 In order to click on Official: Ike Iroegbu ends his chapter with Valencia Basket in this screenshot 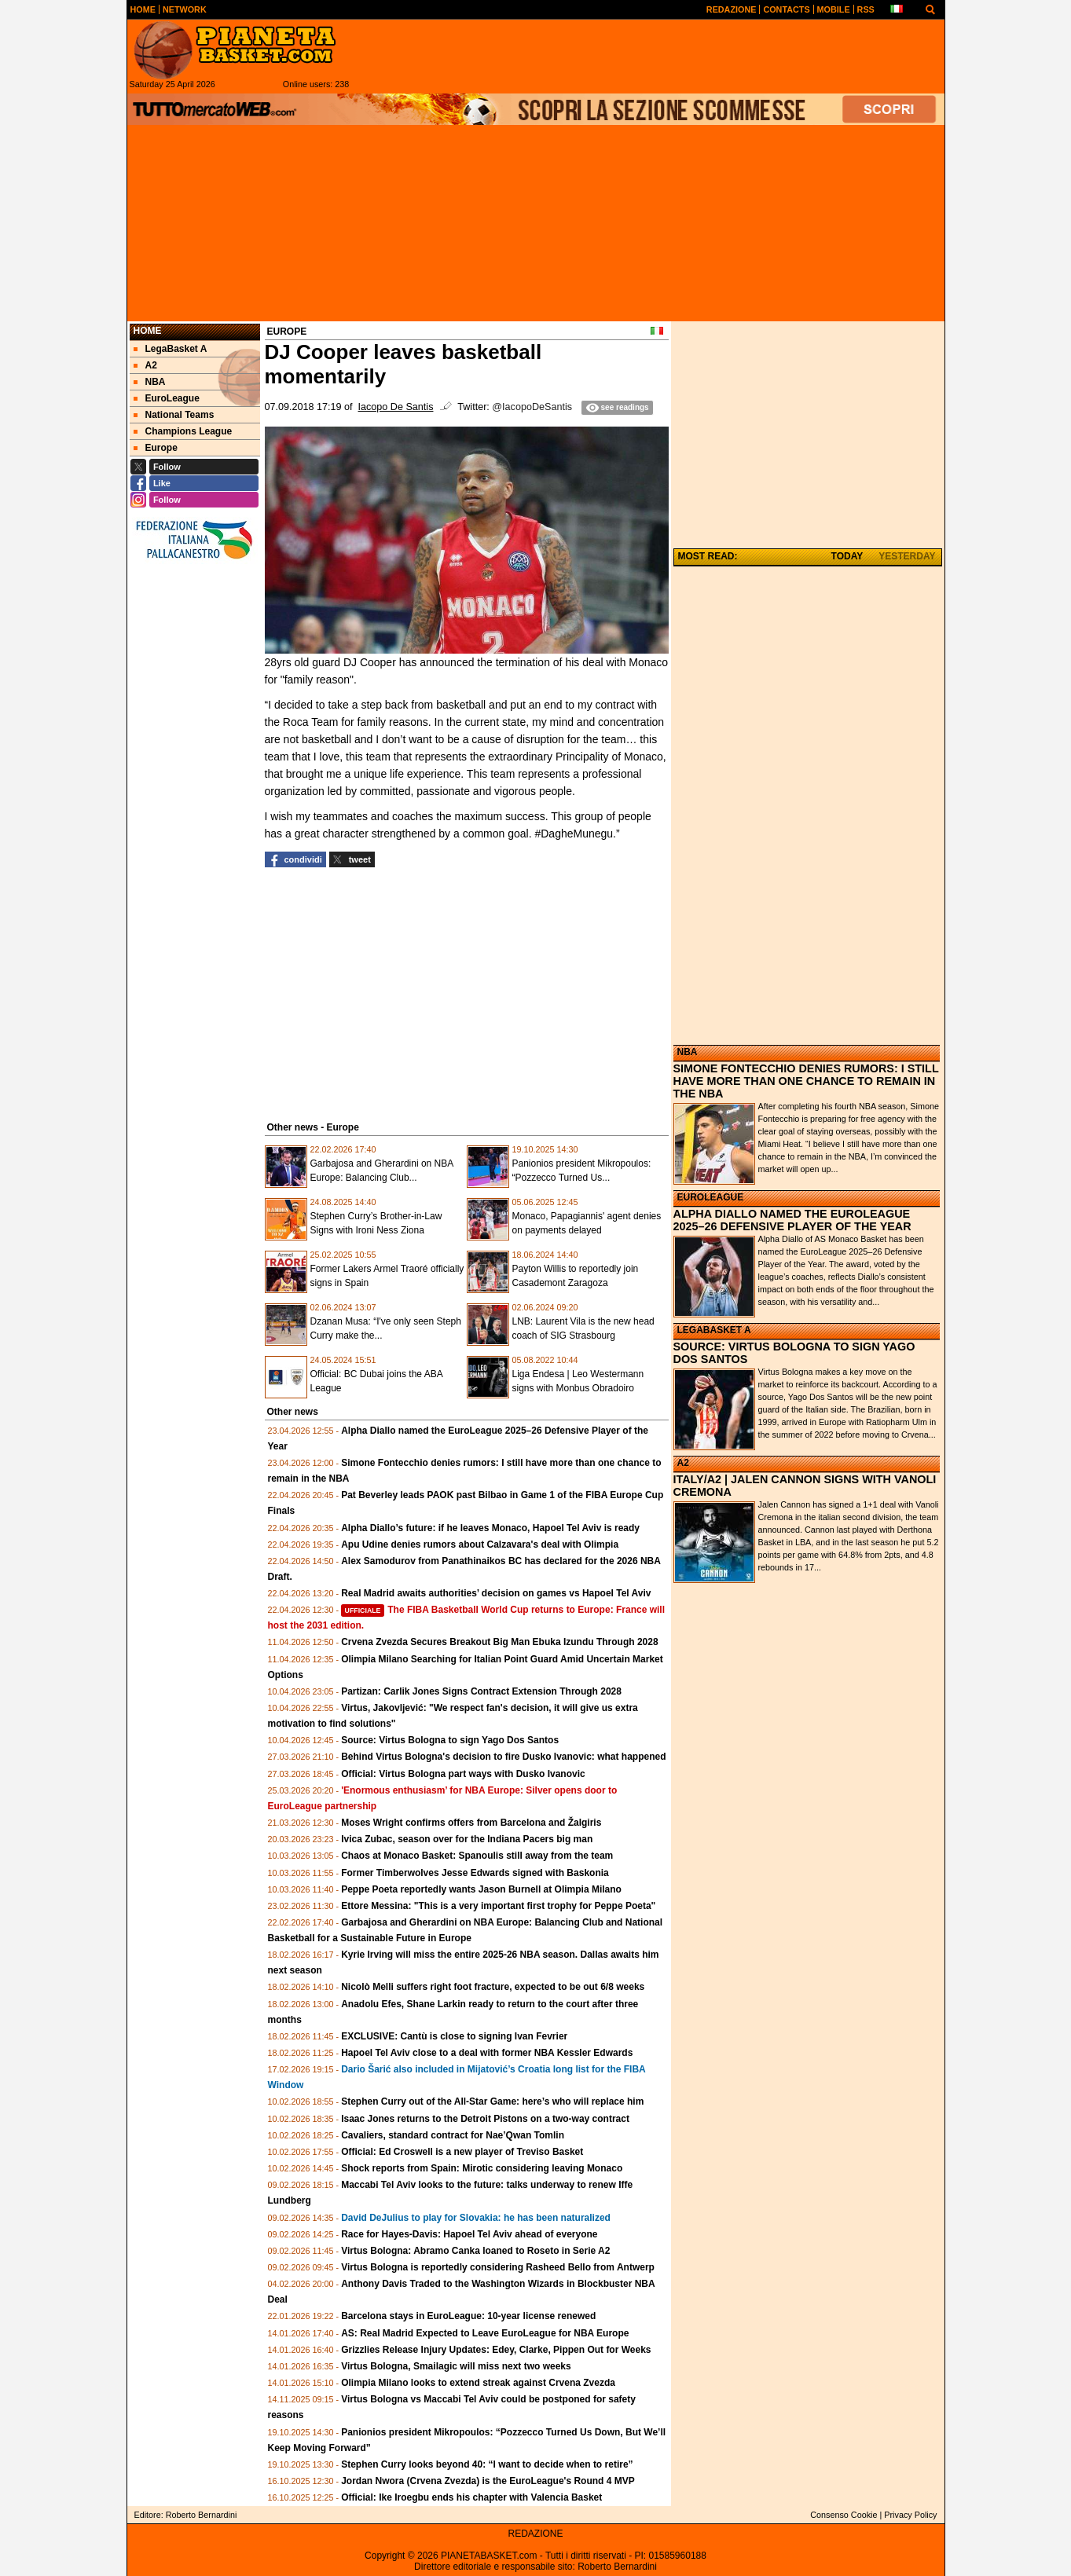, I will do `click(471, 2497)`.